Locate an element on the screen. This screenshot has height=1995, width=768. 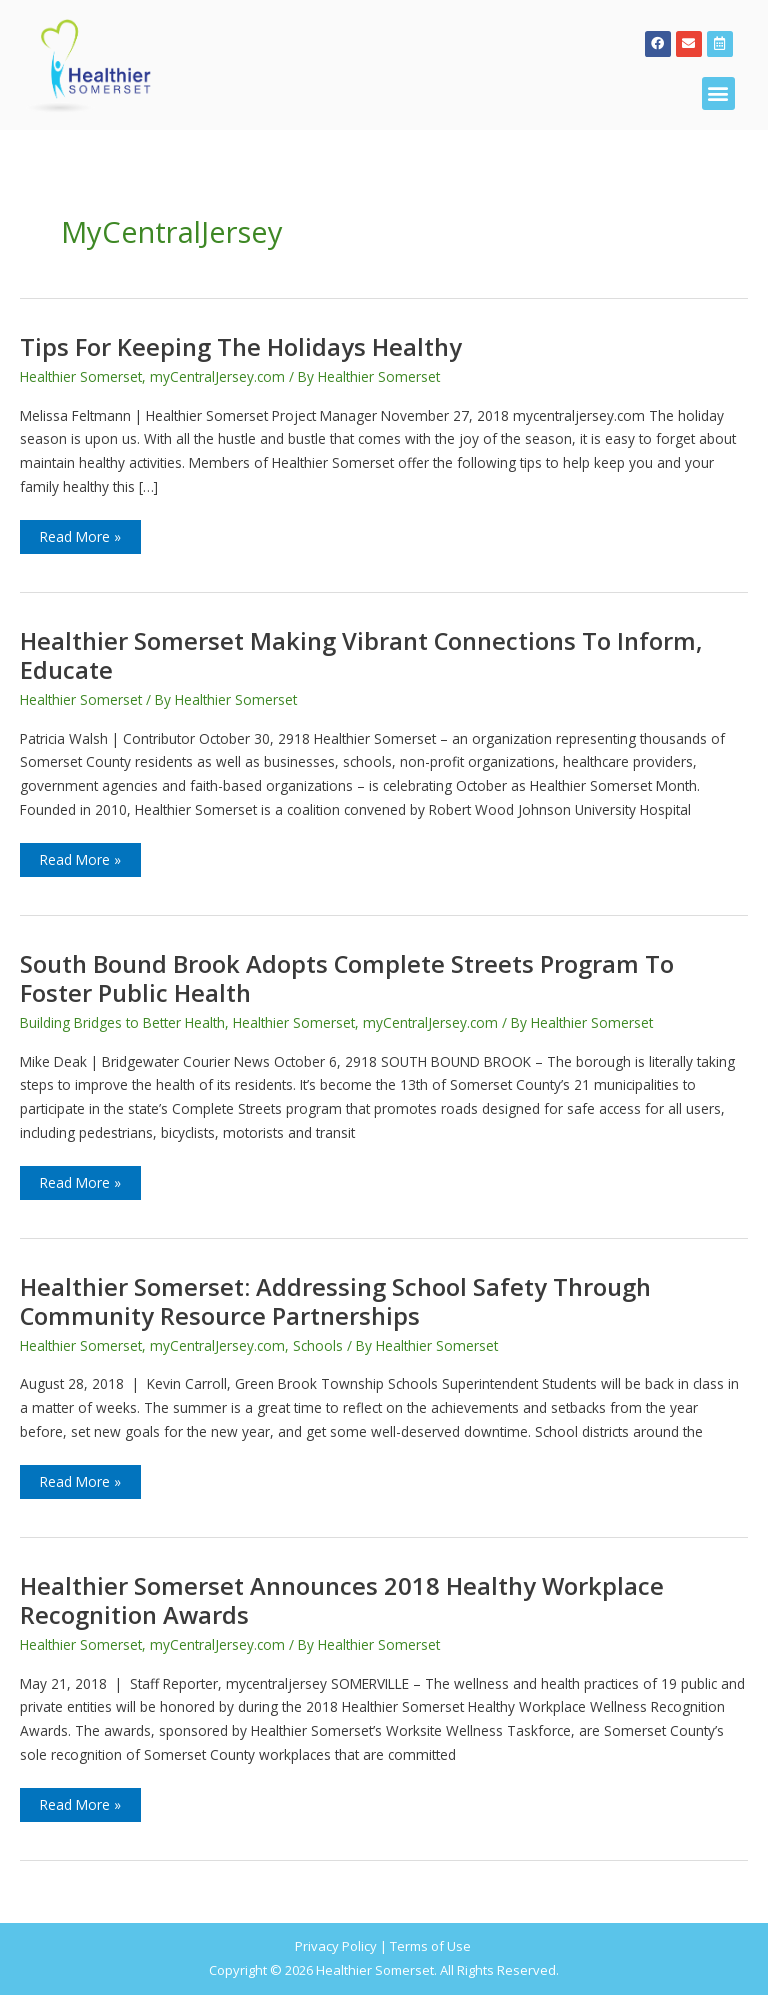
Schools is located at coordinates (318, 1345).